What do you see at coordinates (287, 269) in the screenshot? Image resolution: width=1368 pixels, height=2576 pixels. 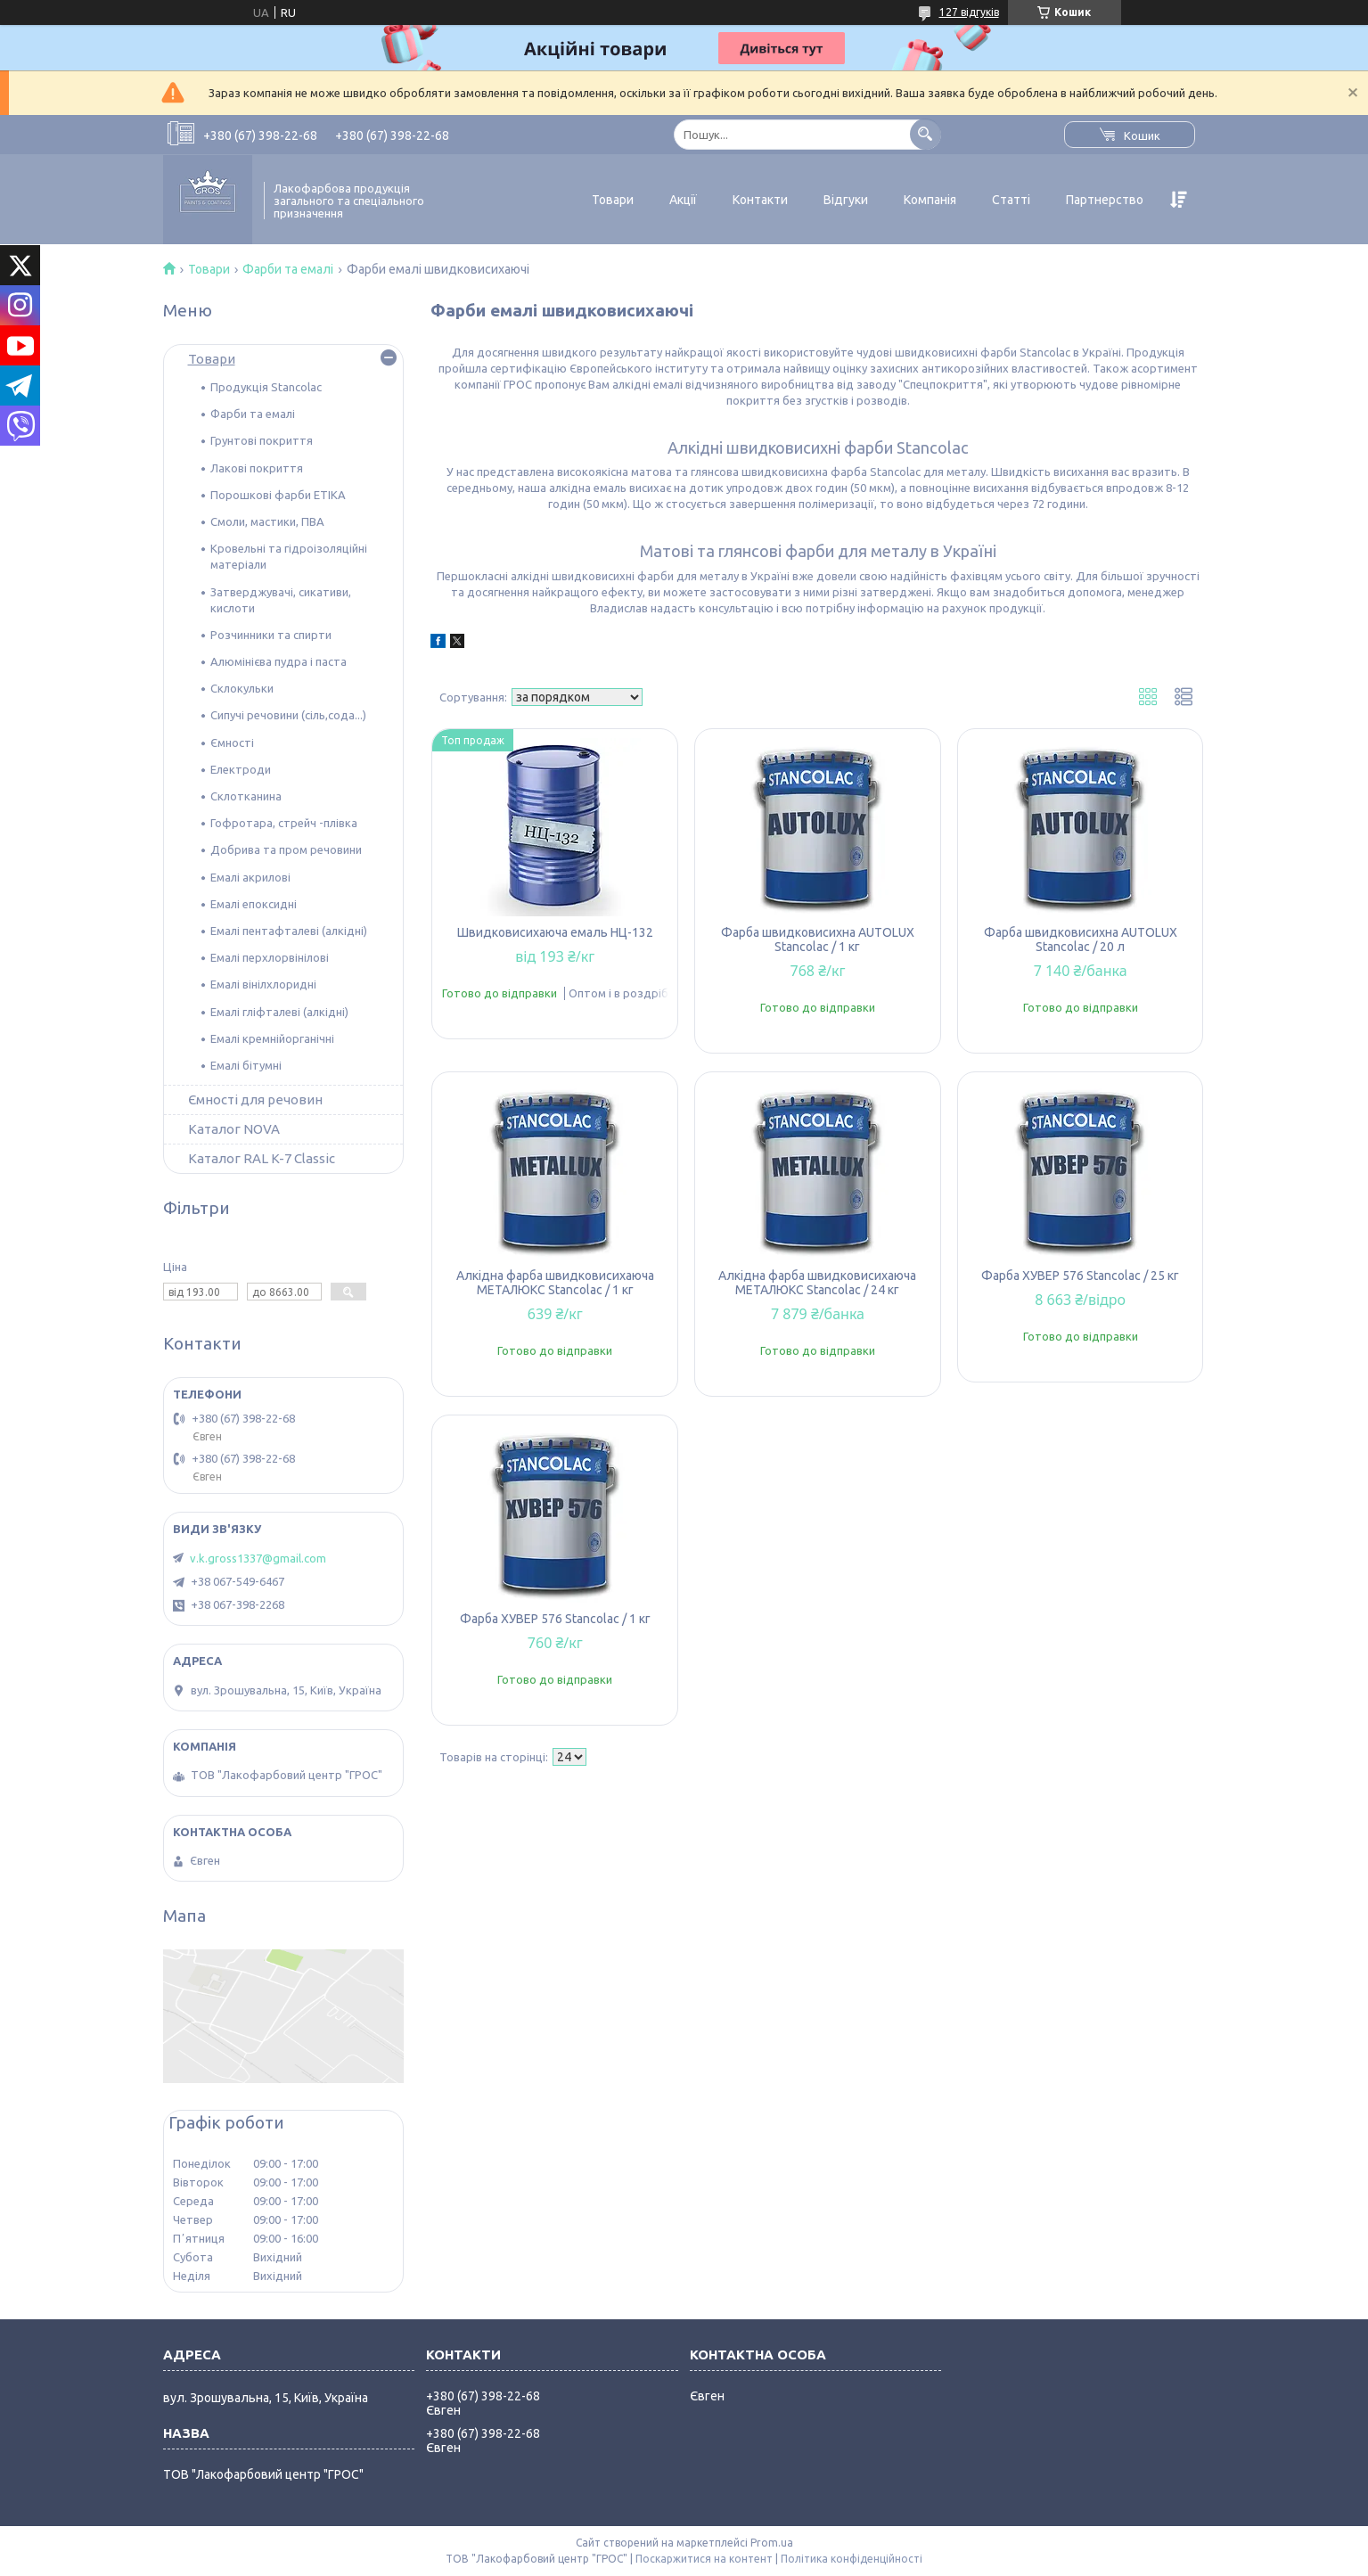 I see `Фарби та емалі` at bounding box center [287, 269].